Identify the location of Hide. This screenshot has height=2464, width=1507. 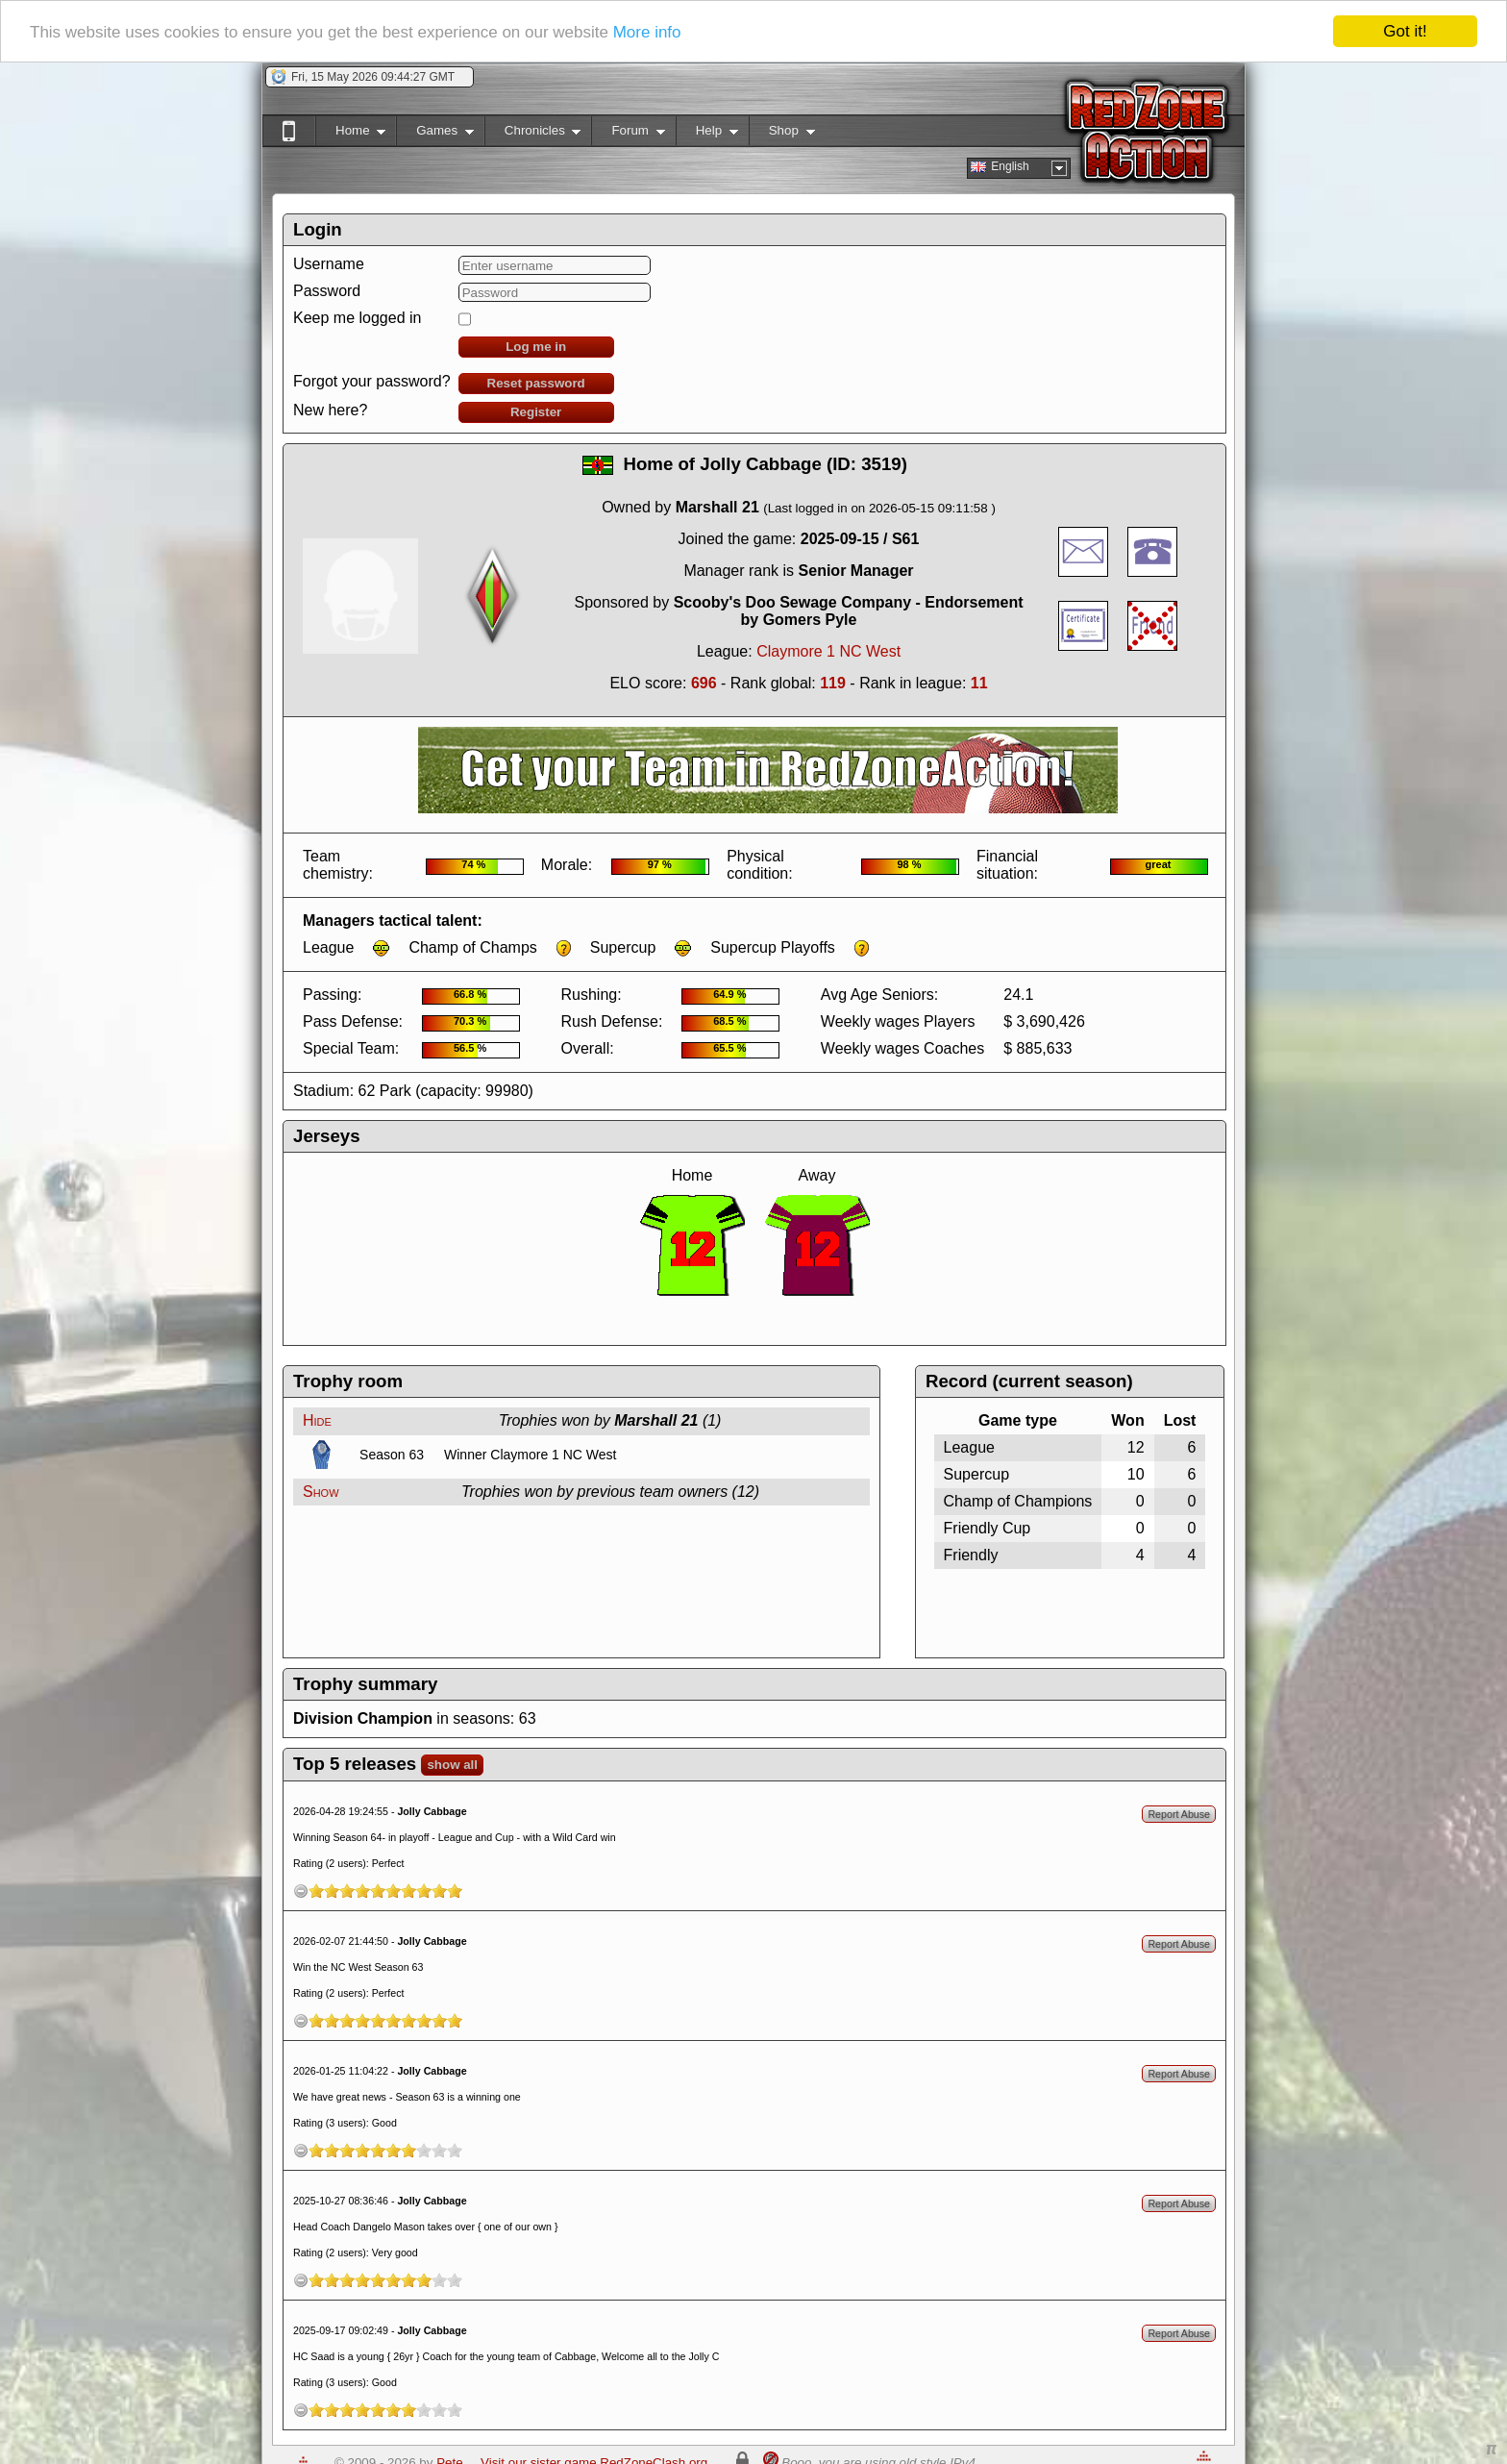
(317, 1420).